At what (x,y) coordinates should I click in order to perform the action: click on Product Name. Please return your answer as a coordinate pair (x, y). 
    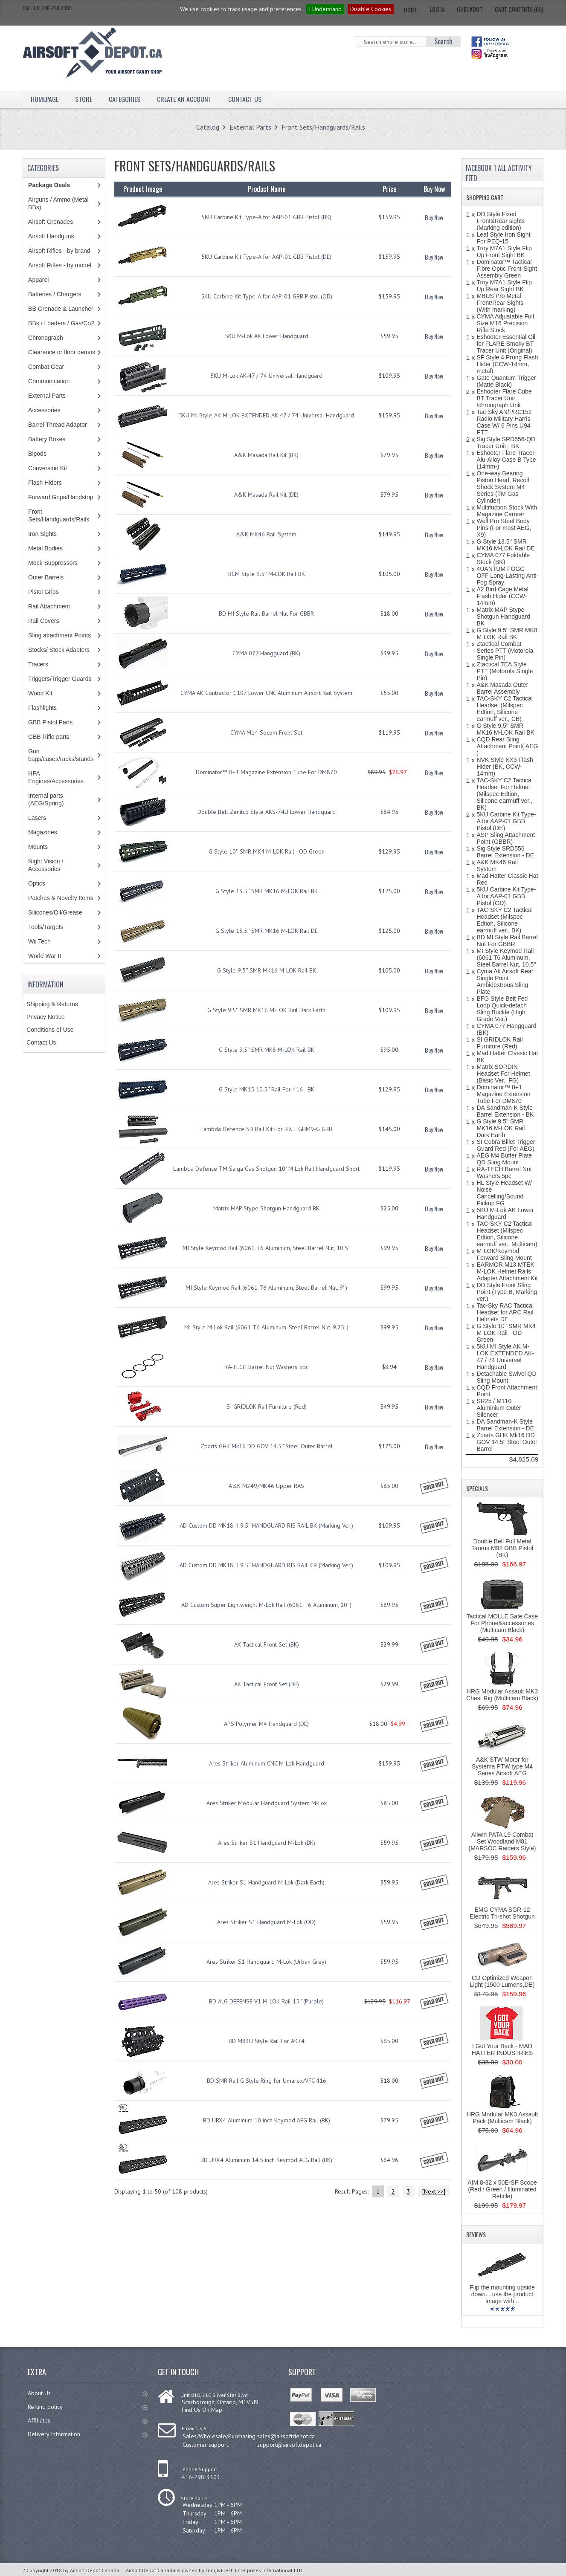
    Looking at the image, I should click on (266, 189).